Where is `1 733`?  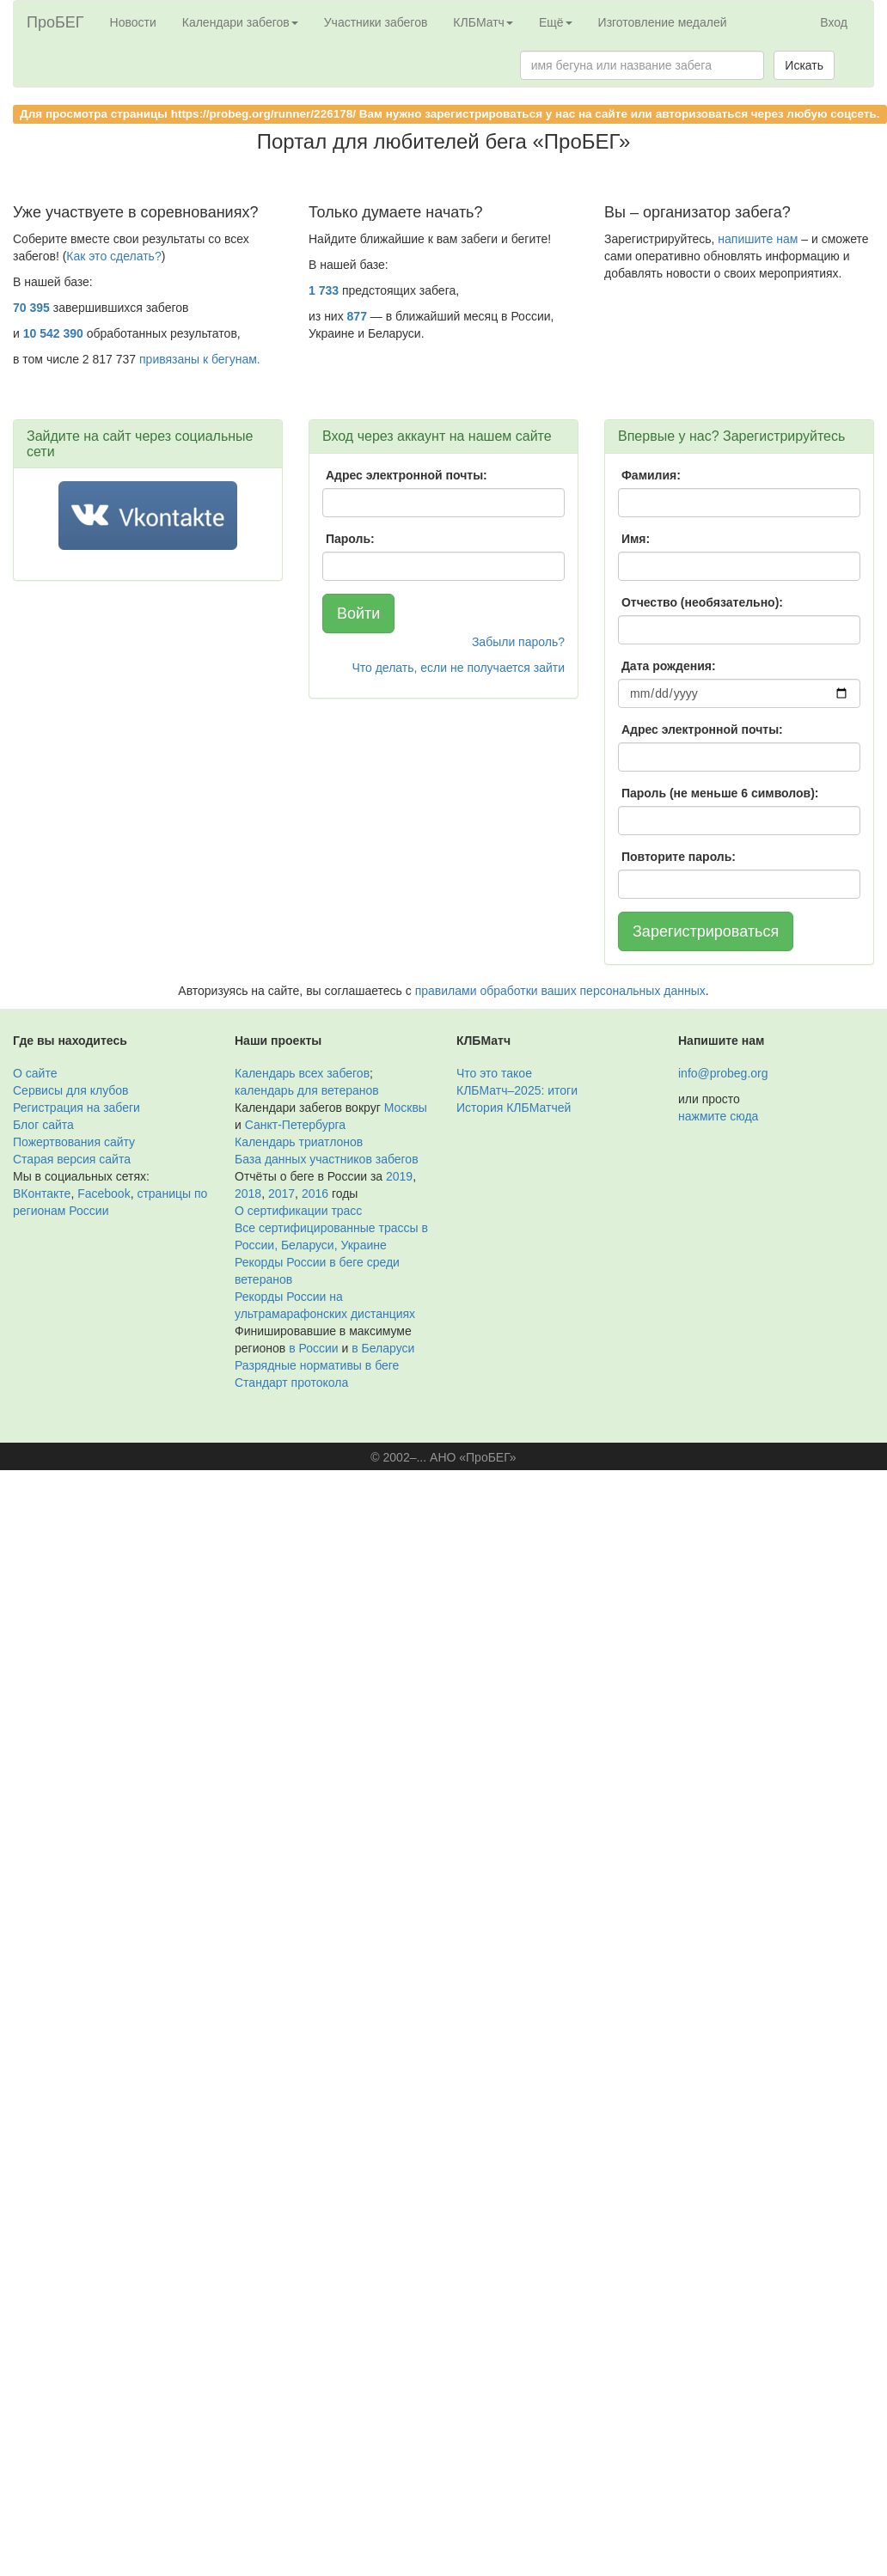
1 733 is located at coordinates (324, 290).